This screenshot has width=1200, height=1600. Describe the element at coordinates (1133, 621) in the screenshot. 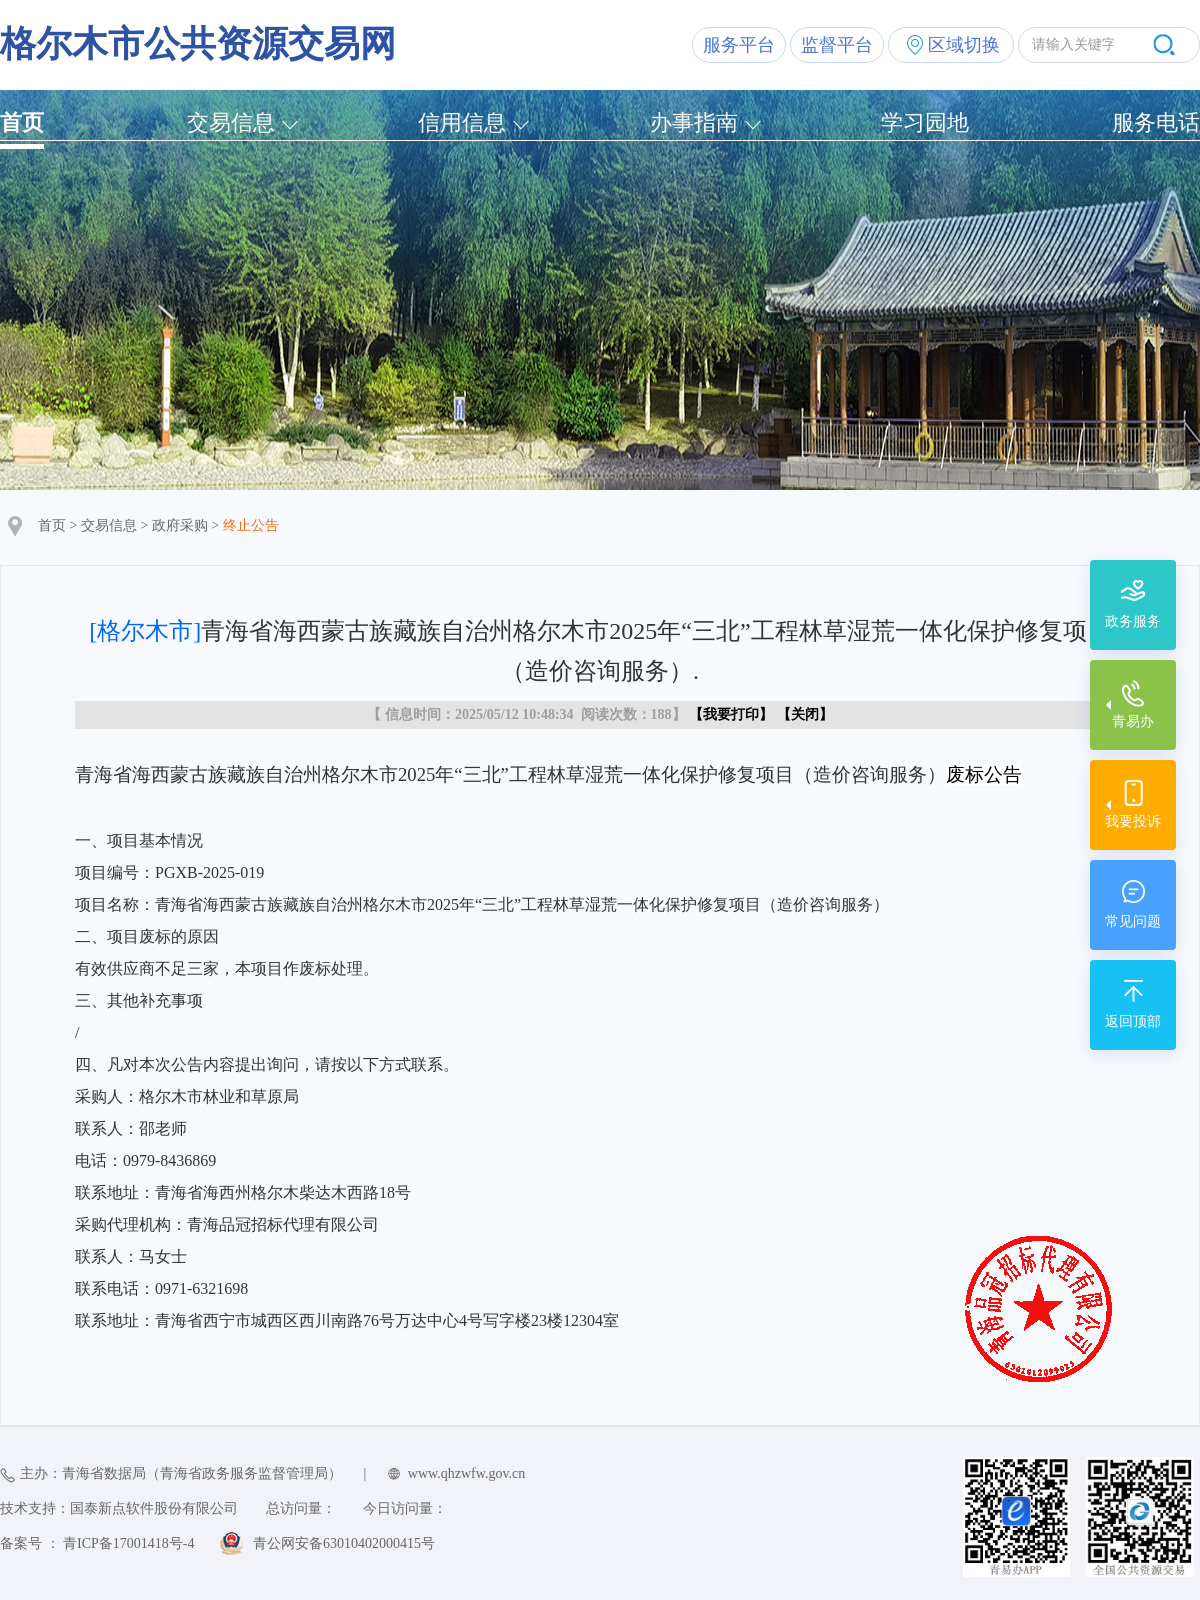

I see `政务服务` at that location.